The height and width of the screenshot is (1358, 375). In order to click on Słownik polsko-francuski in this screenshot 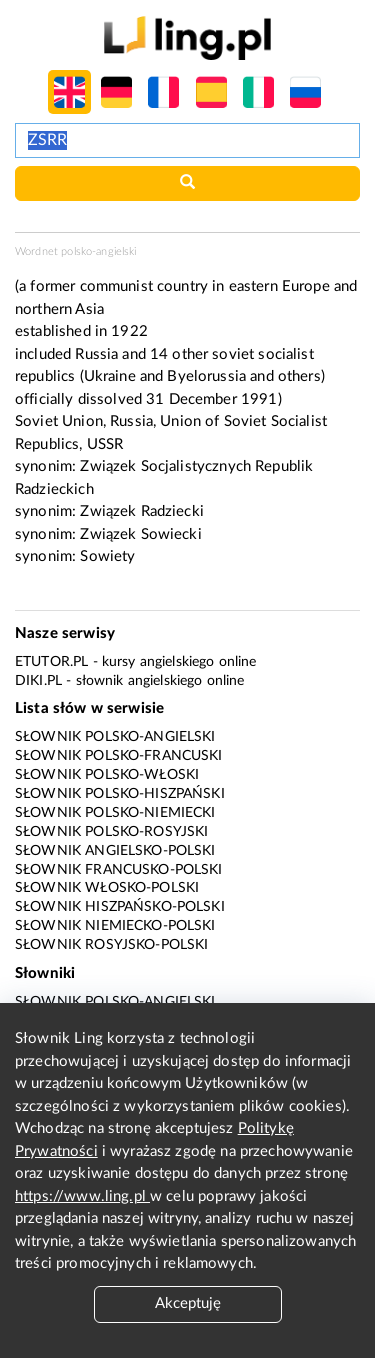, I will do `click(119, 756)`.